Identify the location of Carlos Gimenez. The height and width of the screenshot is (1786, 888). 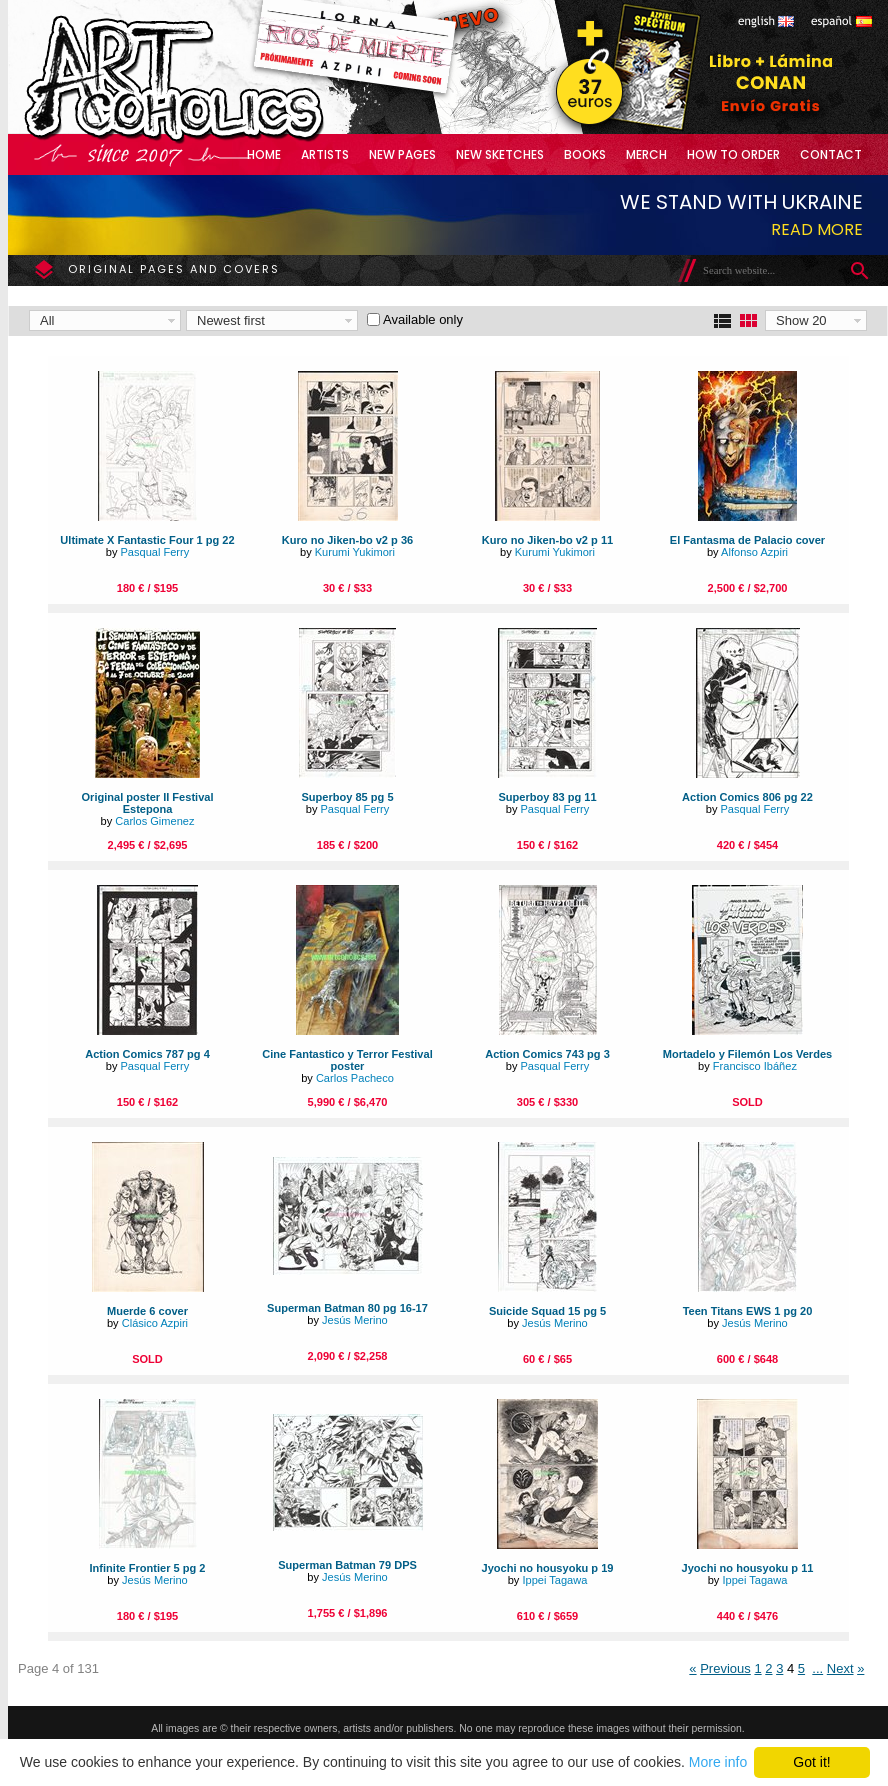
(154, 821).